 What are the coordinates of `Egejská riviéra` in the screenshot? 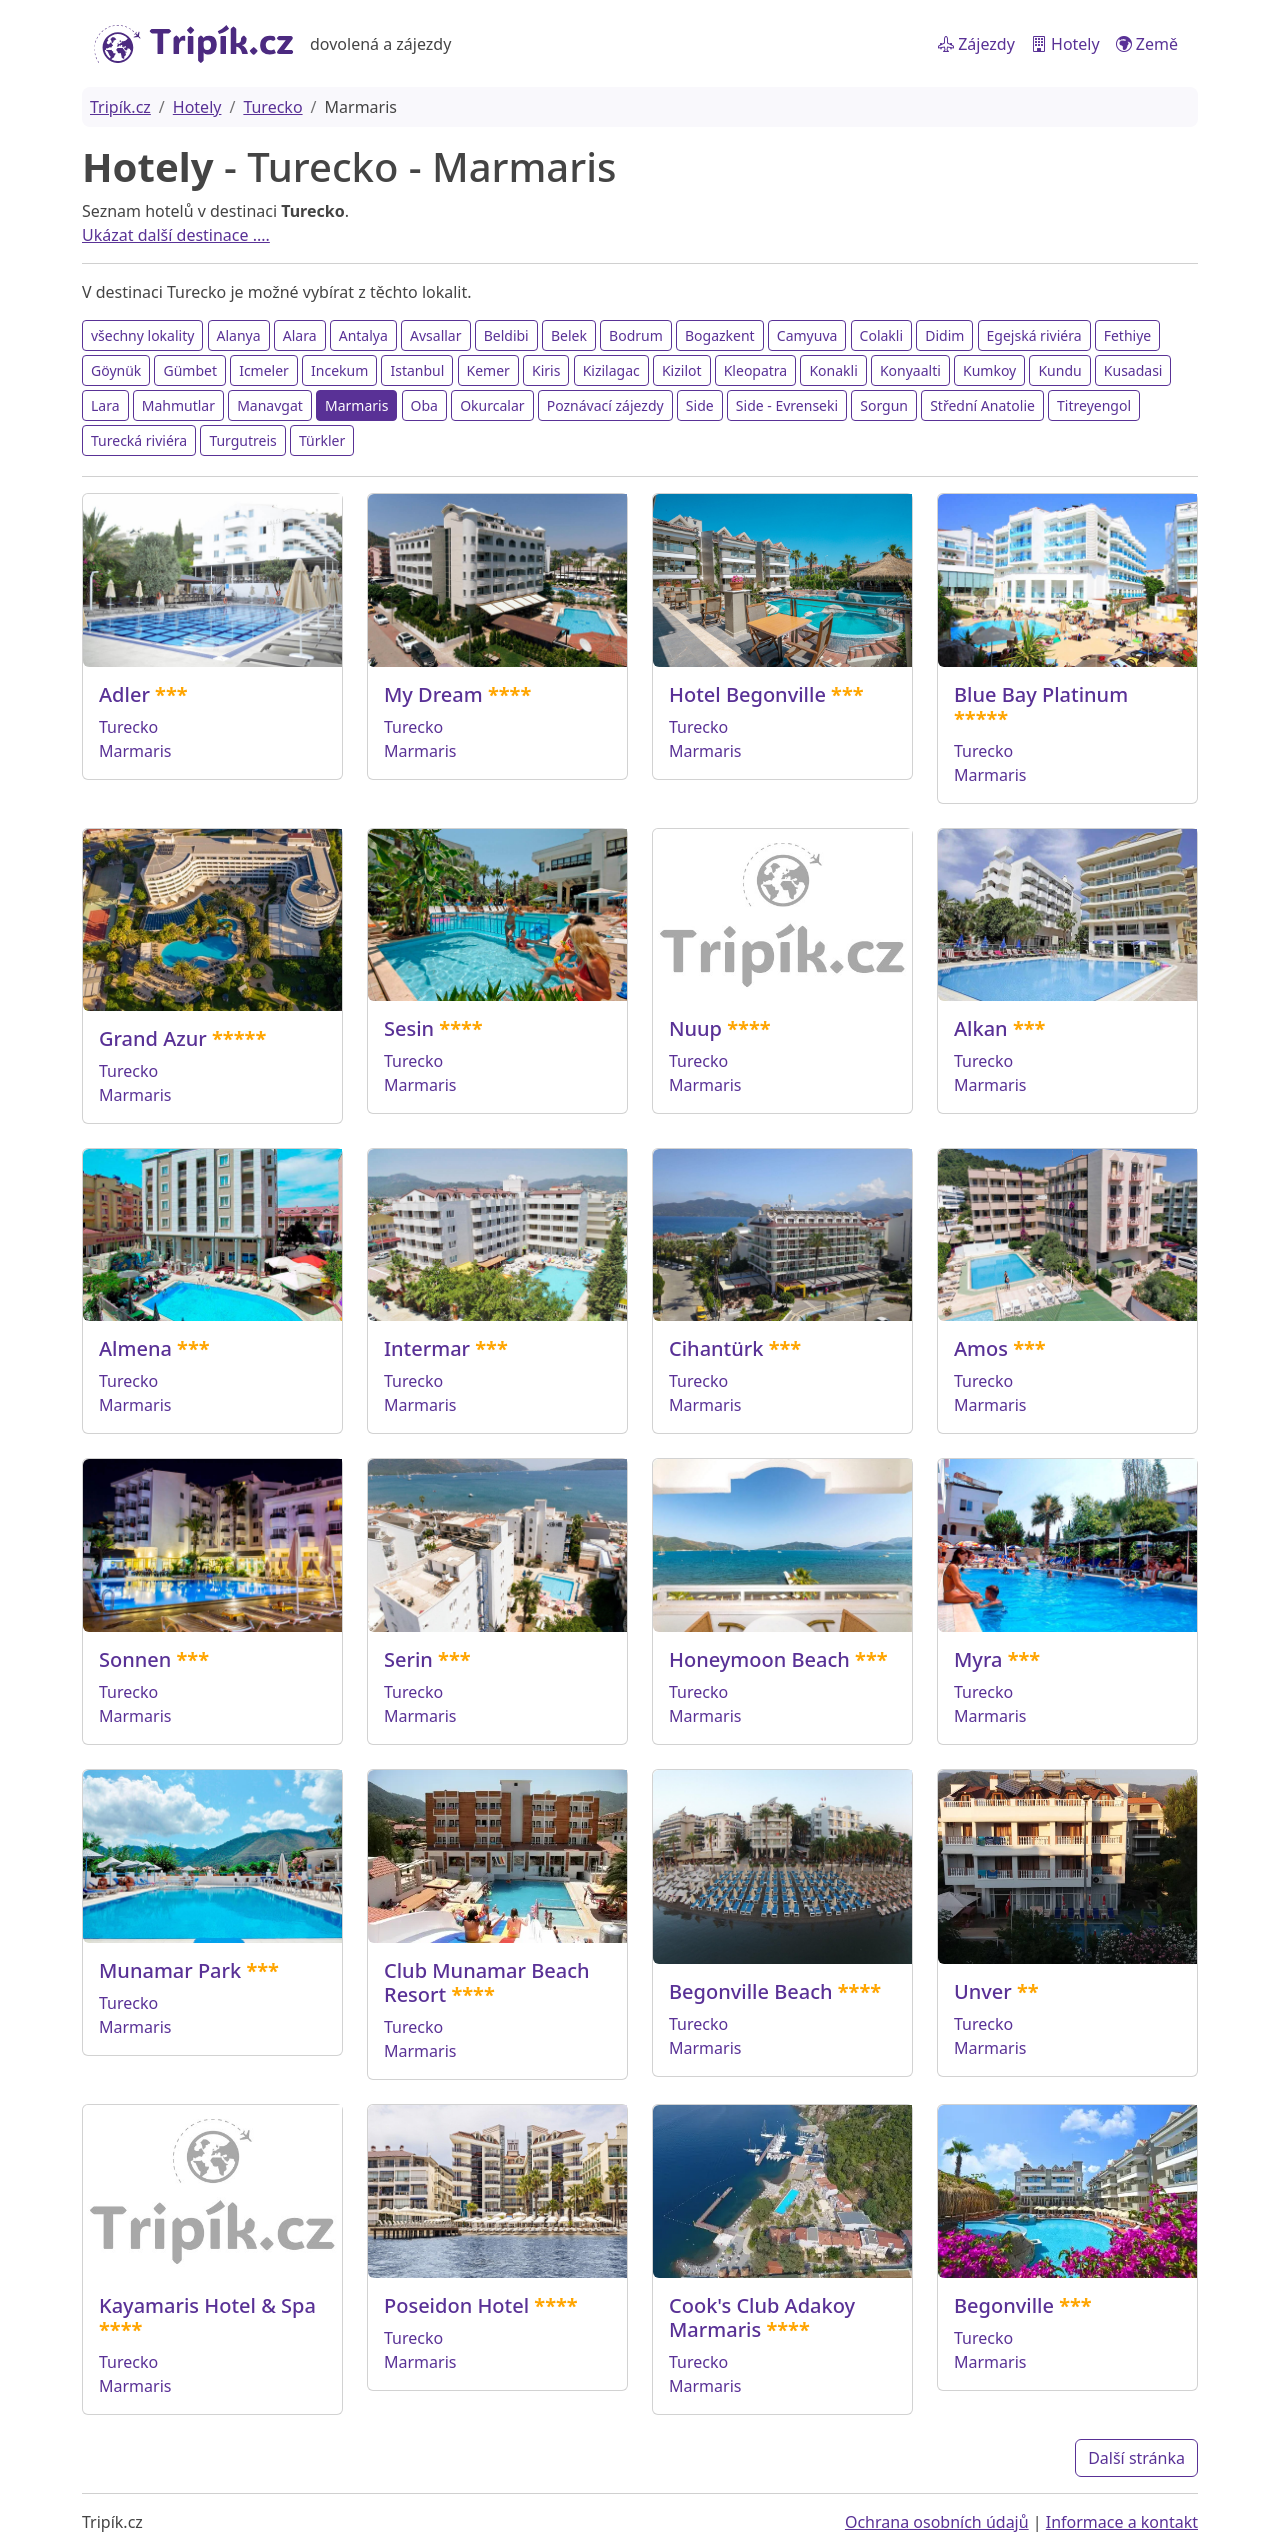 It's located at (1034, 335).